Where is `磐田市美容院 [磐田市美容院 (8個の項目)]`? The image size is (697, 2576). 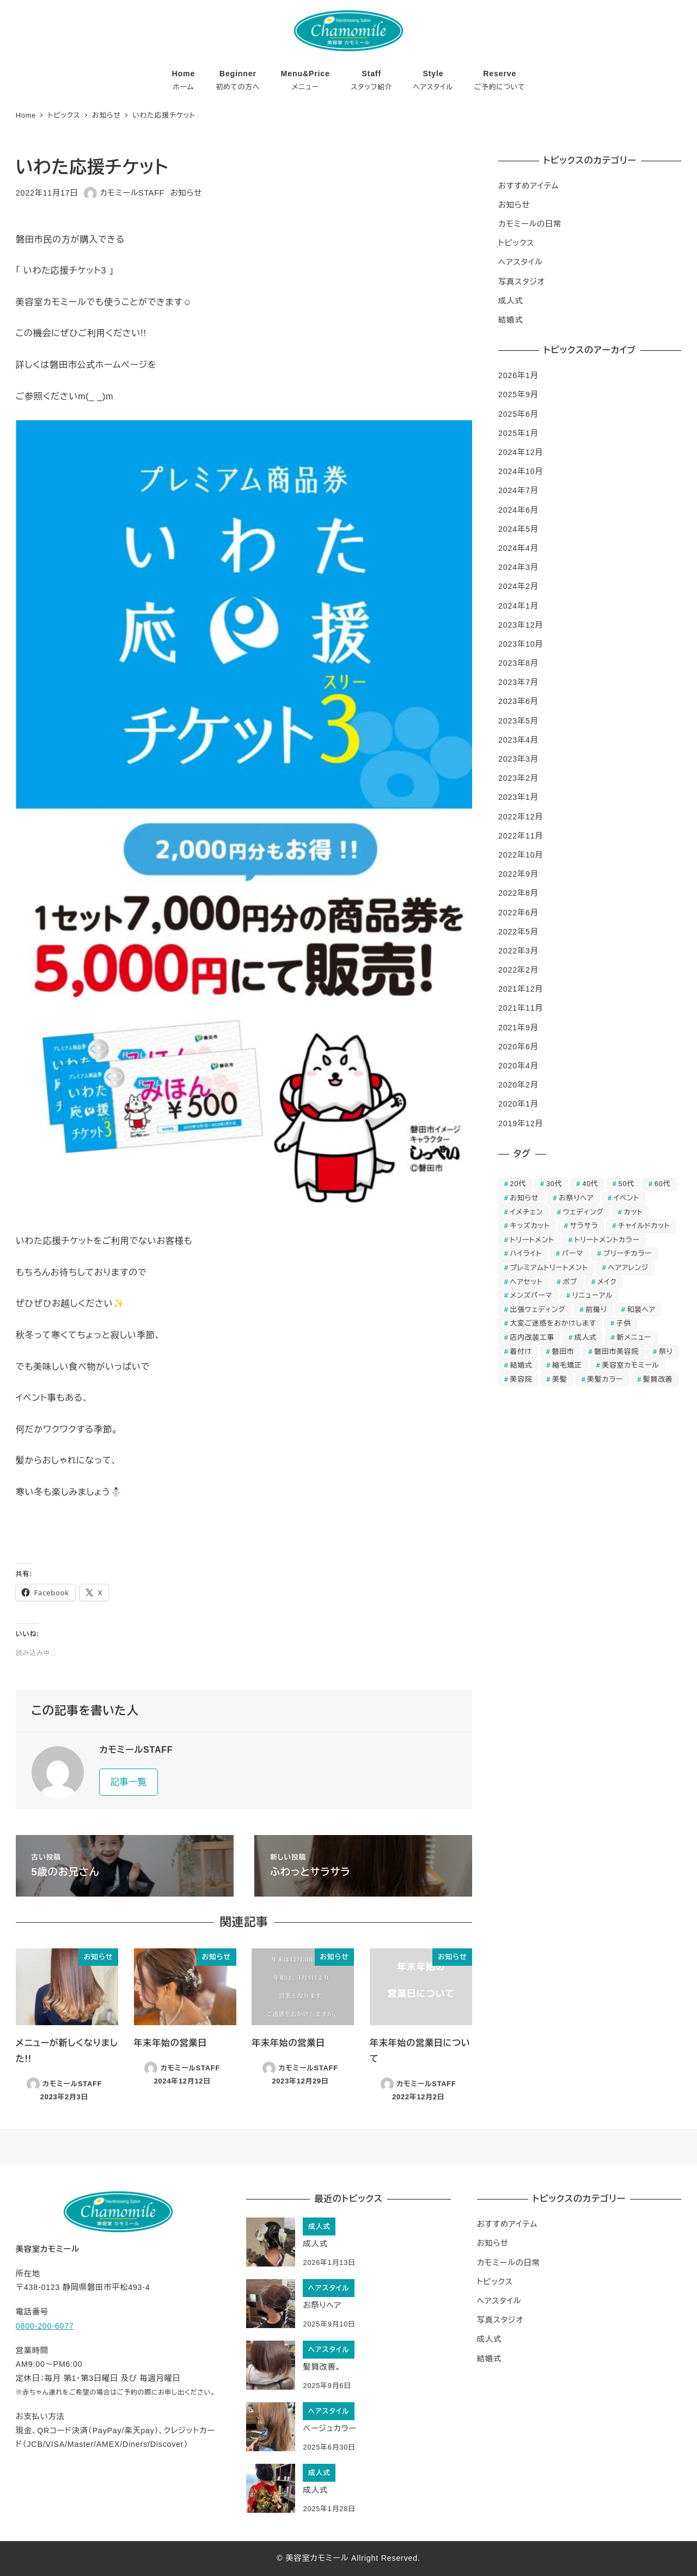
磐田市美容院 [磐田市美容院 (8個の項目)] is located at coordinates (616, 1351).